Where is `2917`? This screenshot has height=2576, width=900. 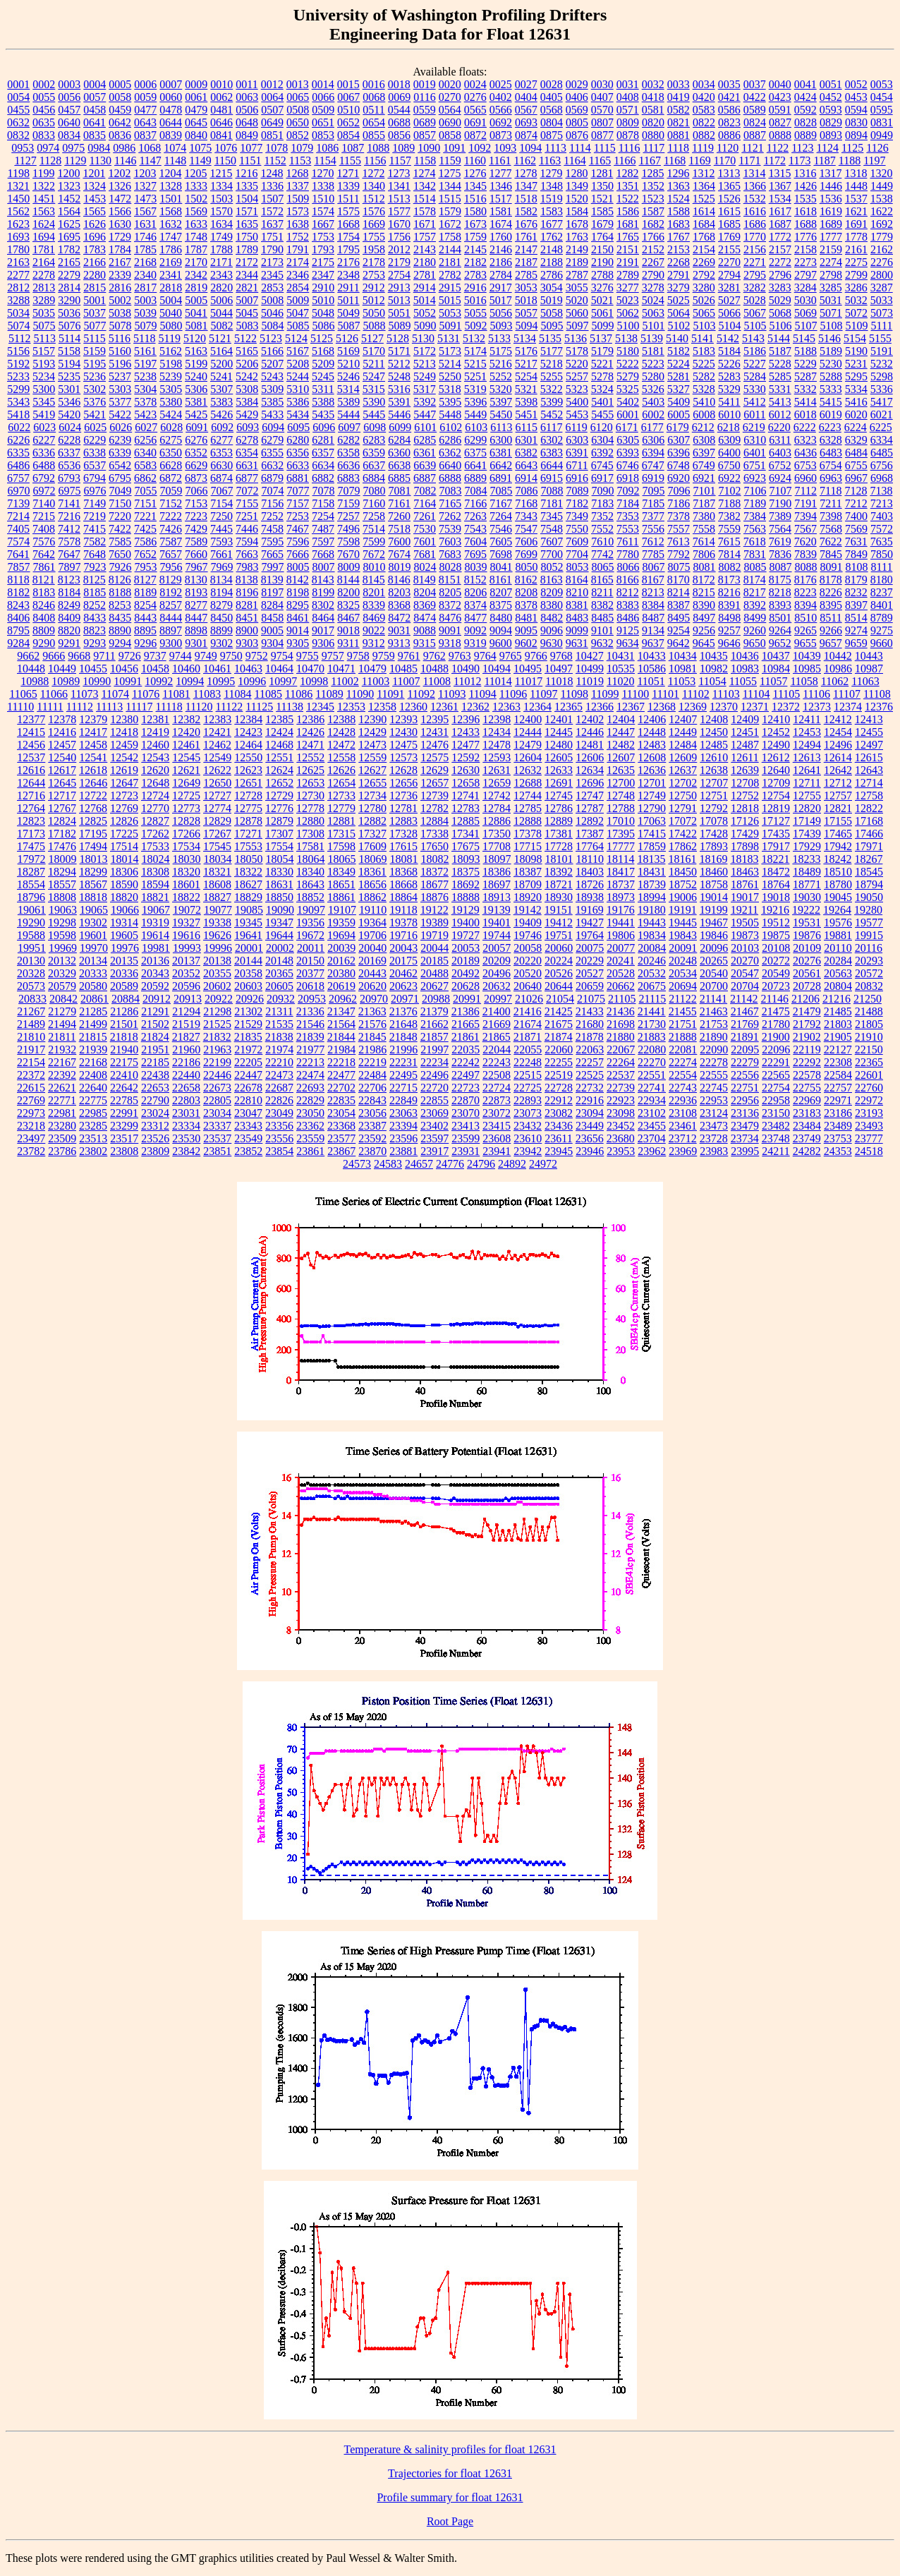 2917 is located at coordinates (500, 288).